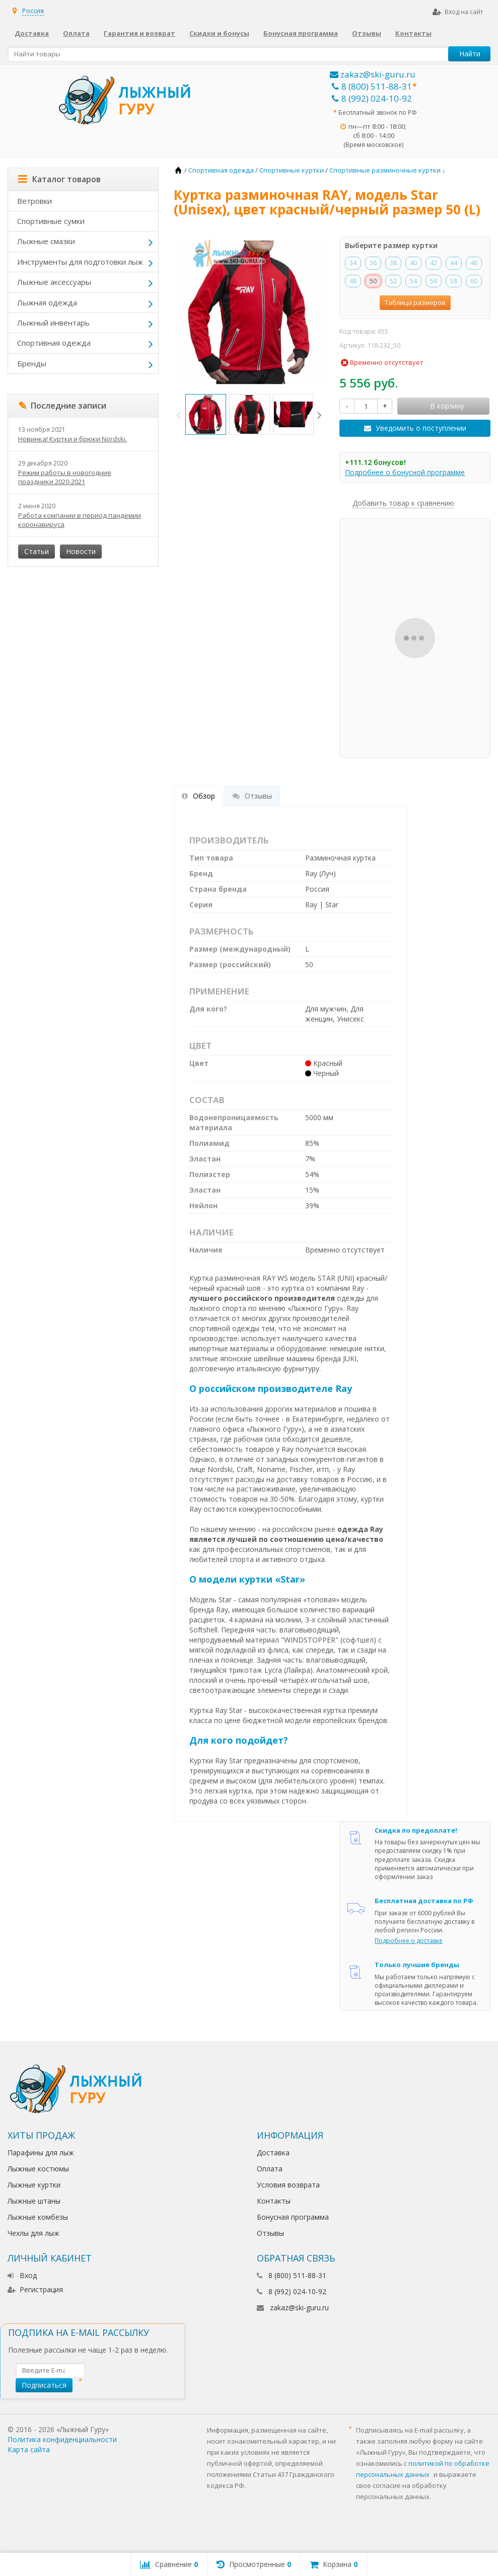 The image size is (498, 2576). What do you see at coordinates (34, 2201) in the screenshot?
I see `Лыжные штаны` at bounding box center [34, 2201].